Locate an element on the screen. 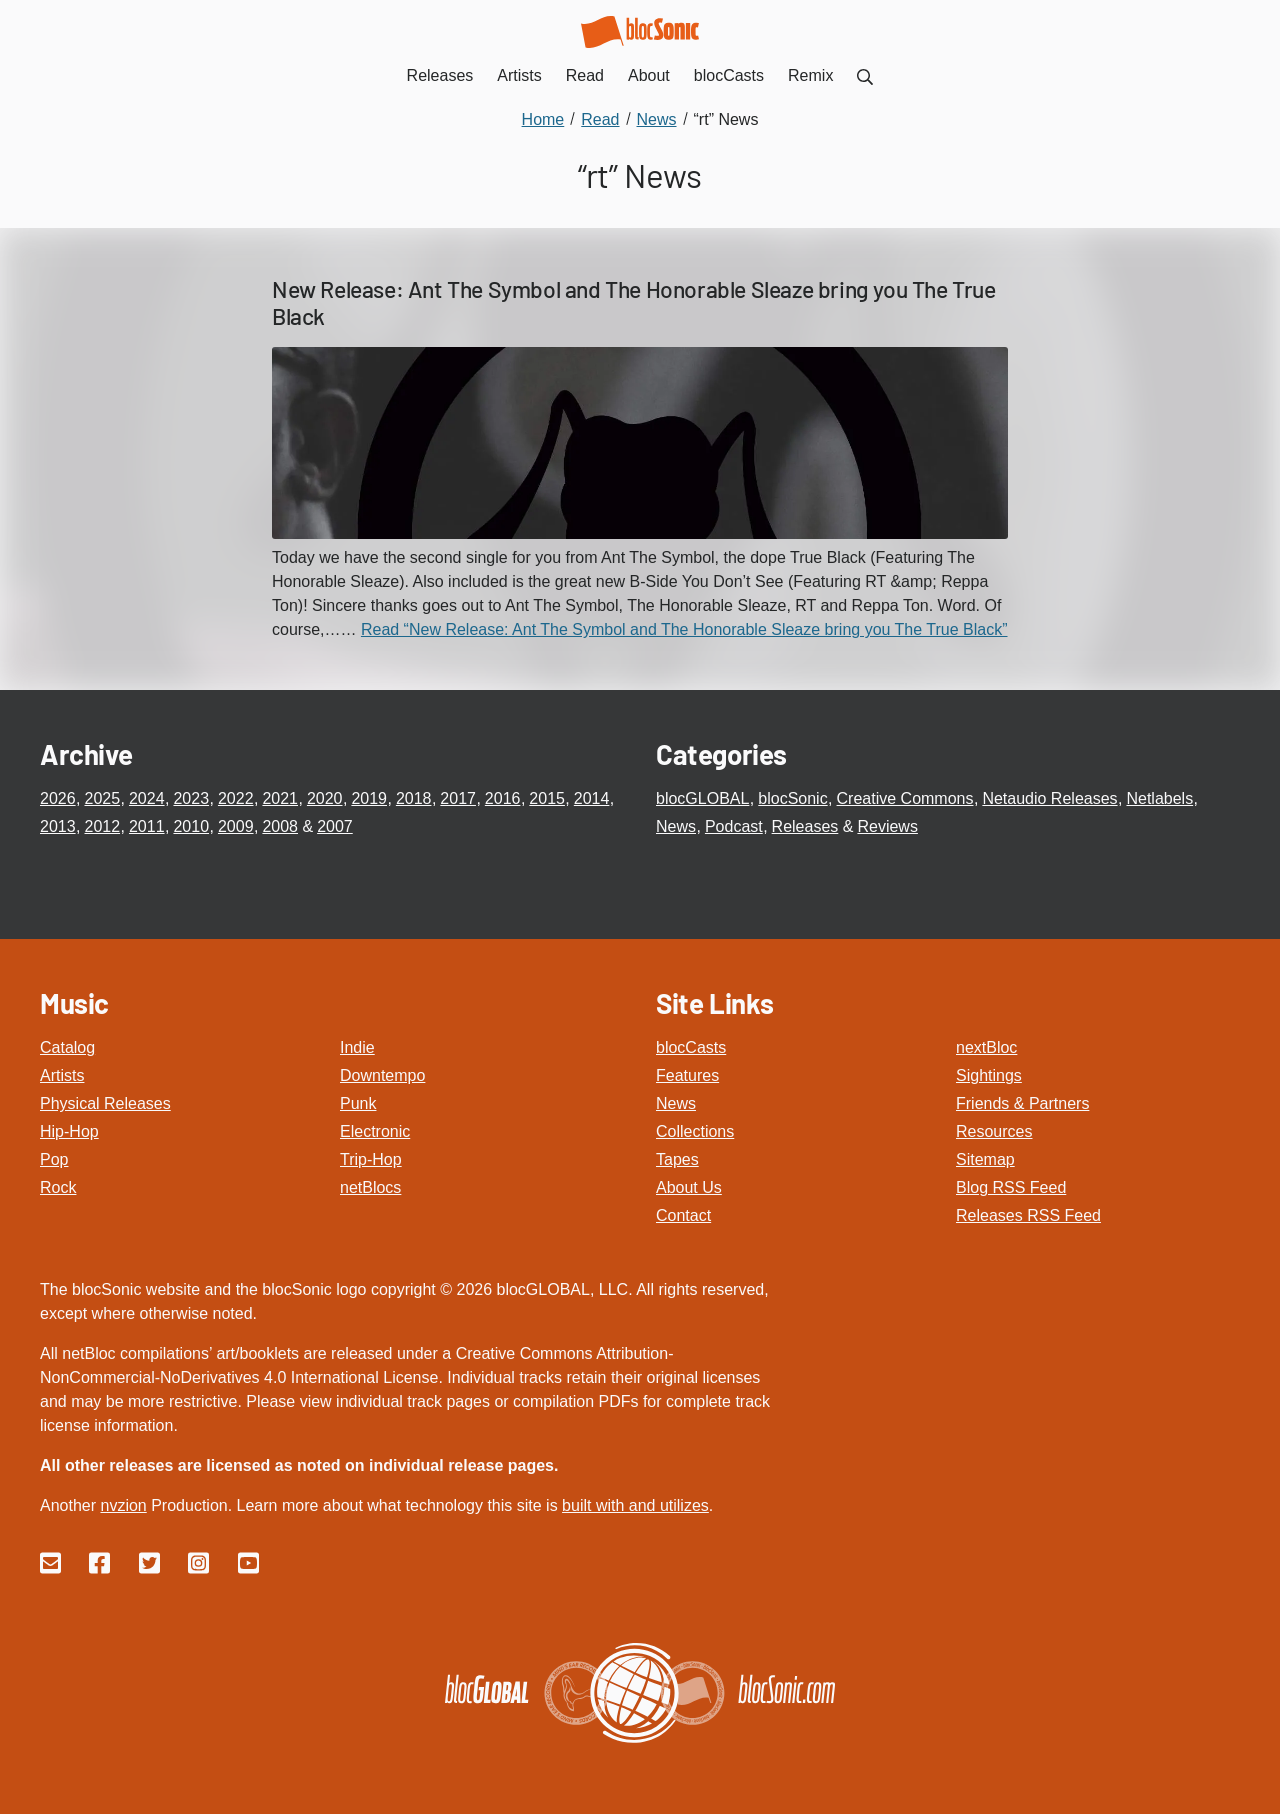 The height and width of the screenshot is (1814, 1280). Releases [menuitem] is located at coordinates (440, 75).